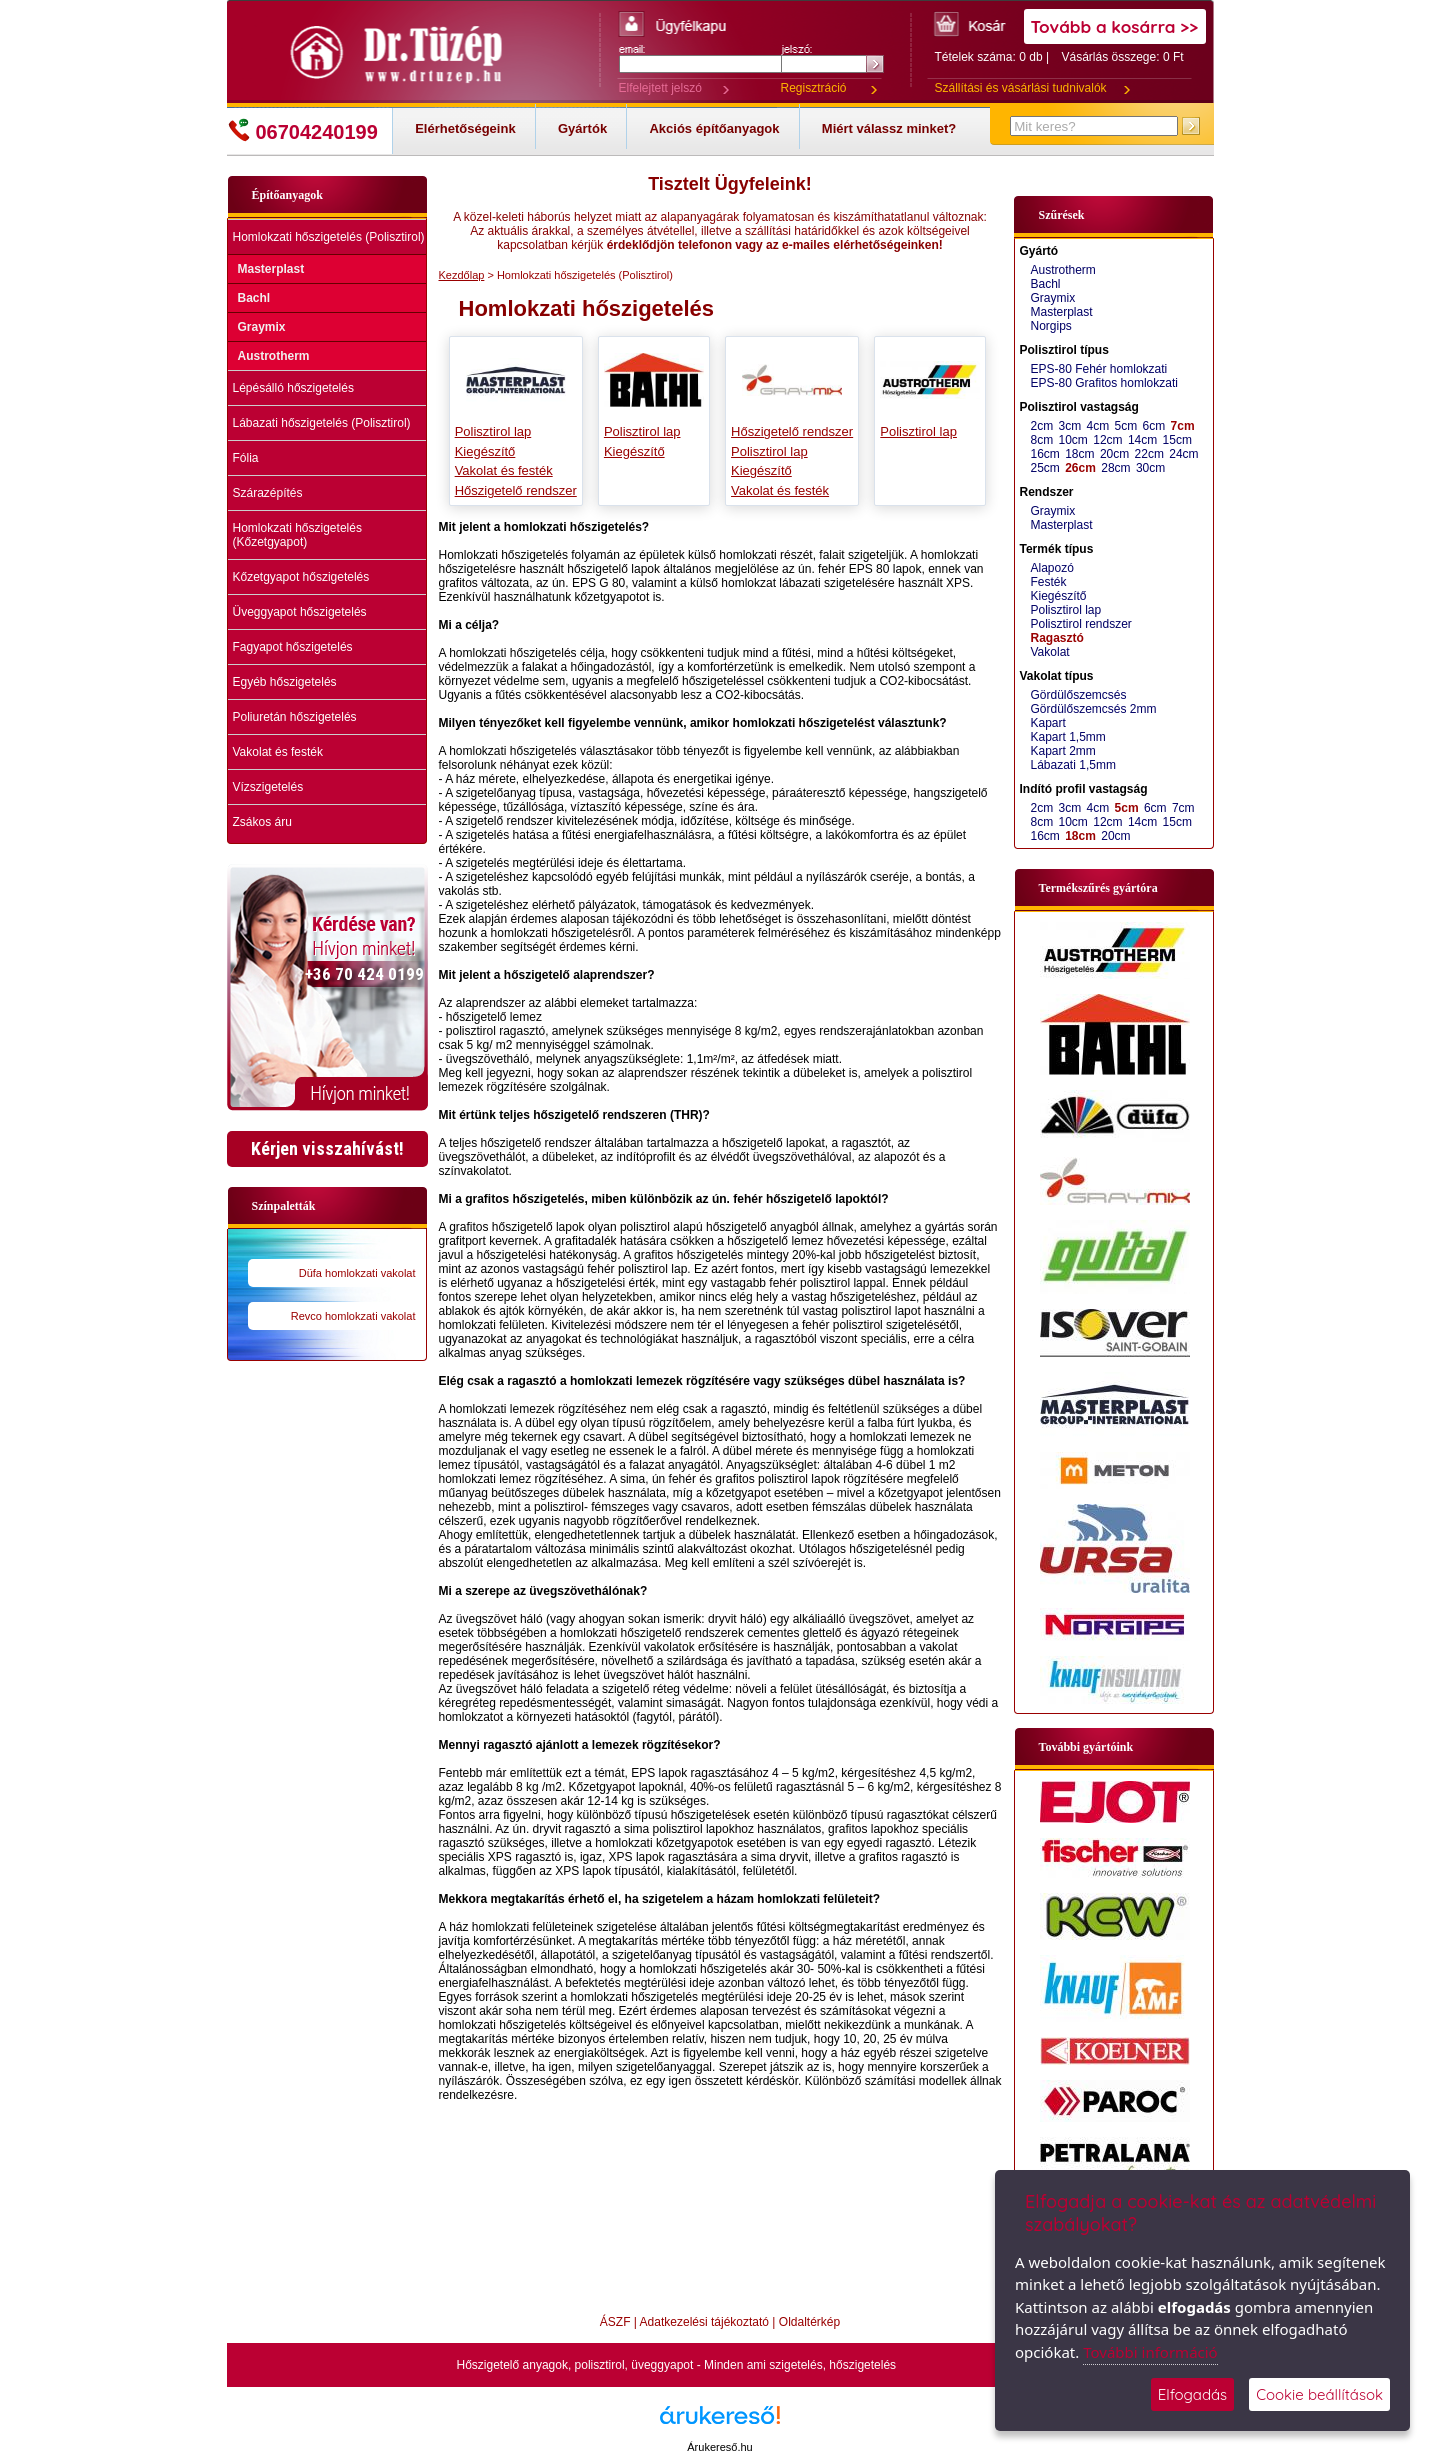 Image resolution: width=1440 pixels, height=2461 pixels. I want to click on 10cm, so click(1073, 440).